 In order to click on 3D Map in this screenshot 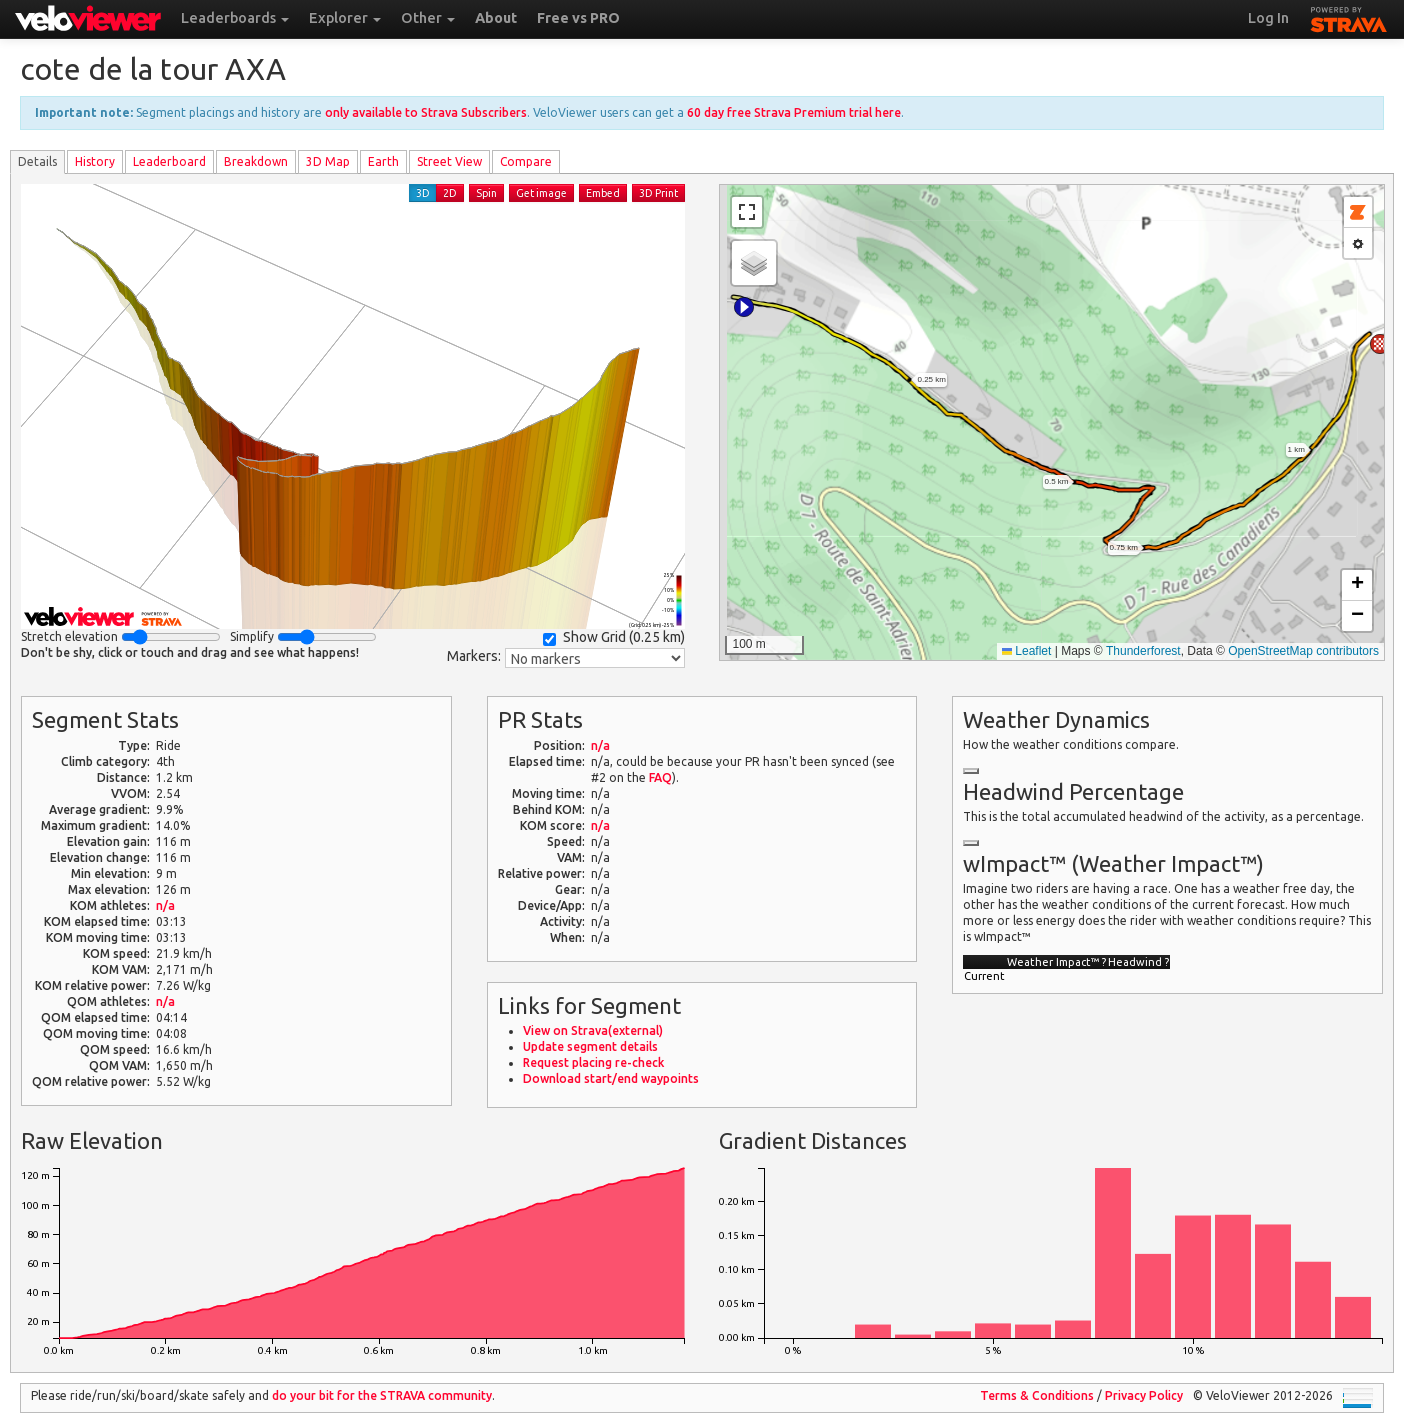, I will do `click(328, 161)`.